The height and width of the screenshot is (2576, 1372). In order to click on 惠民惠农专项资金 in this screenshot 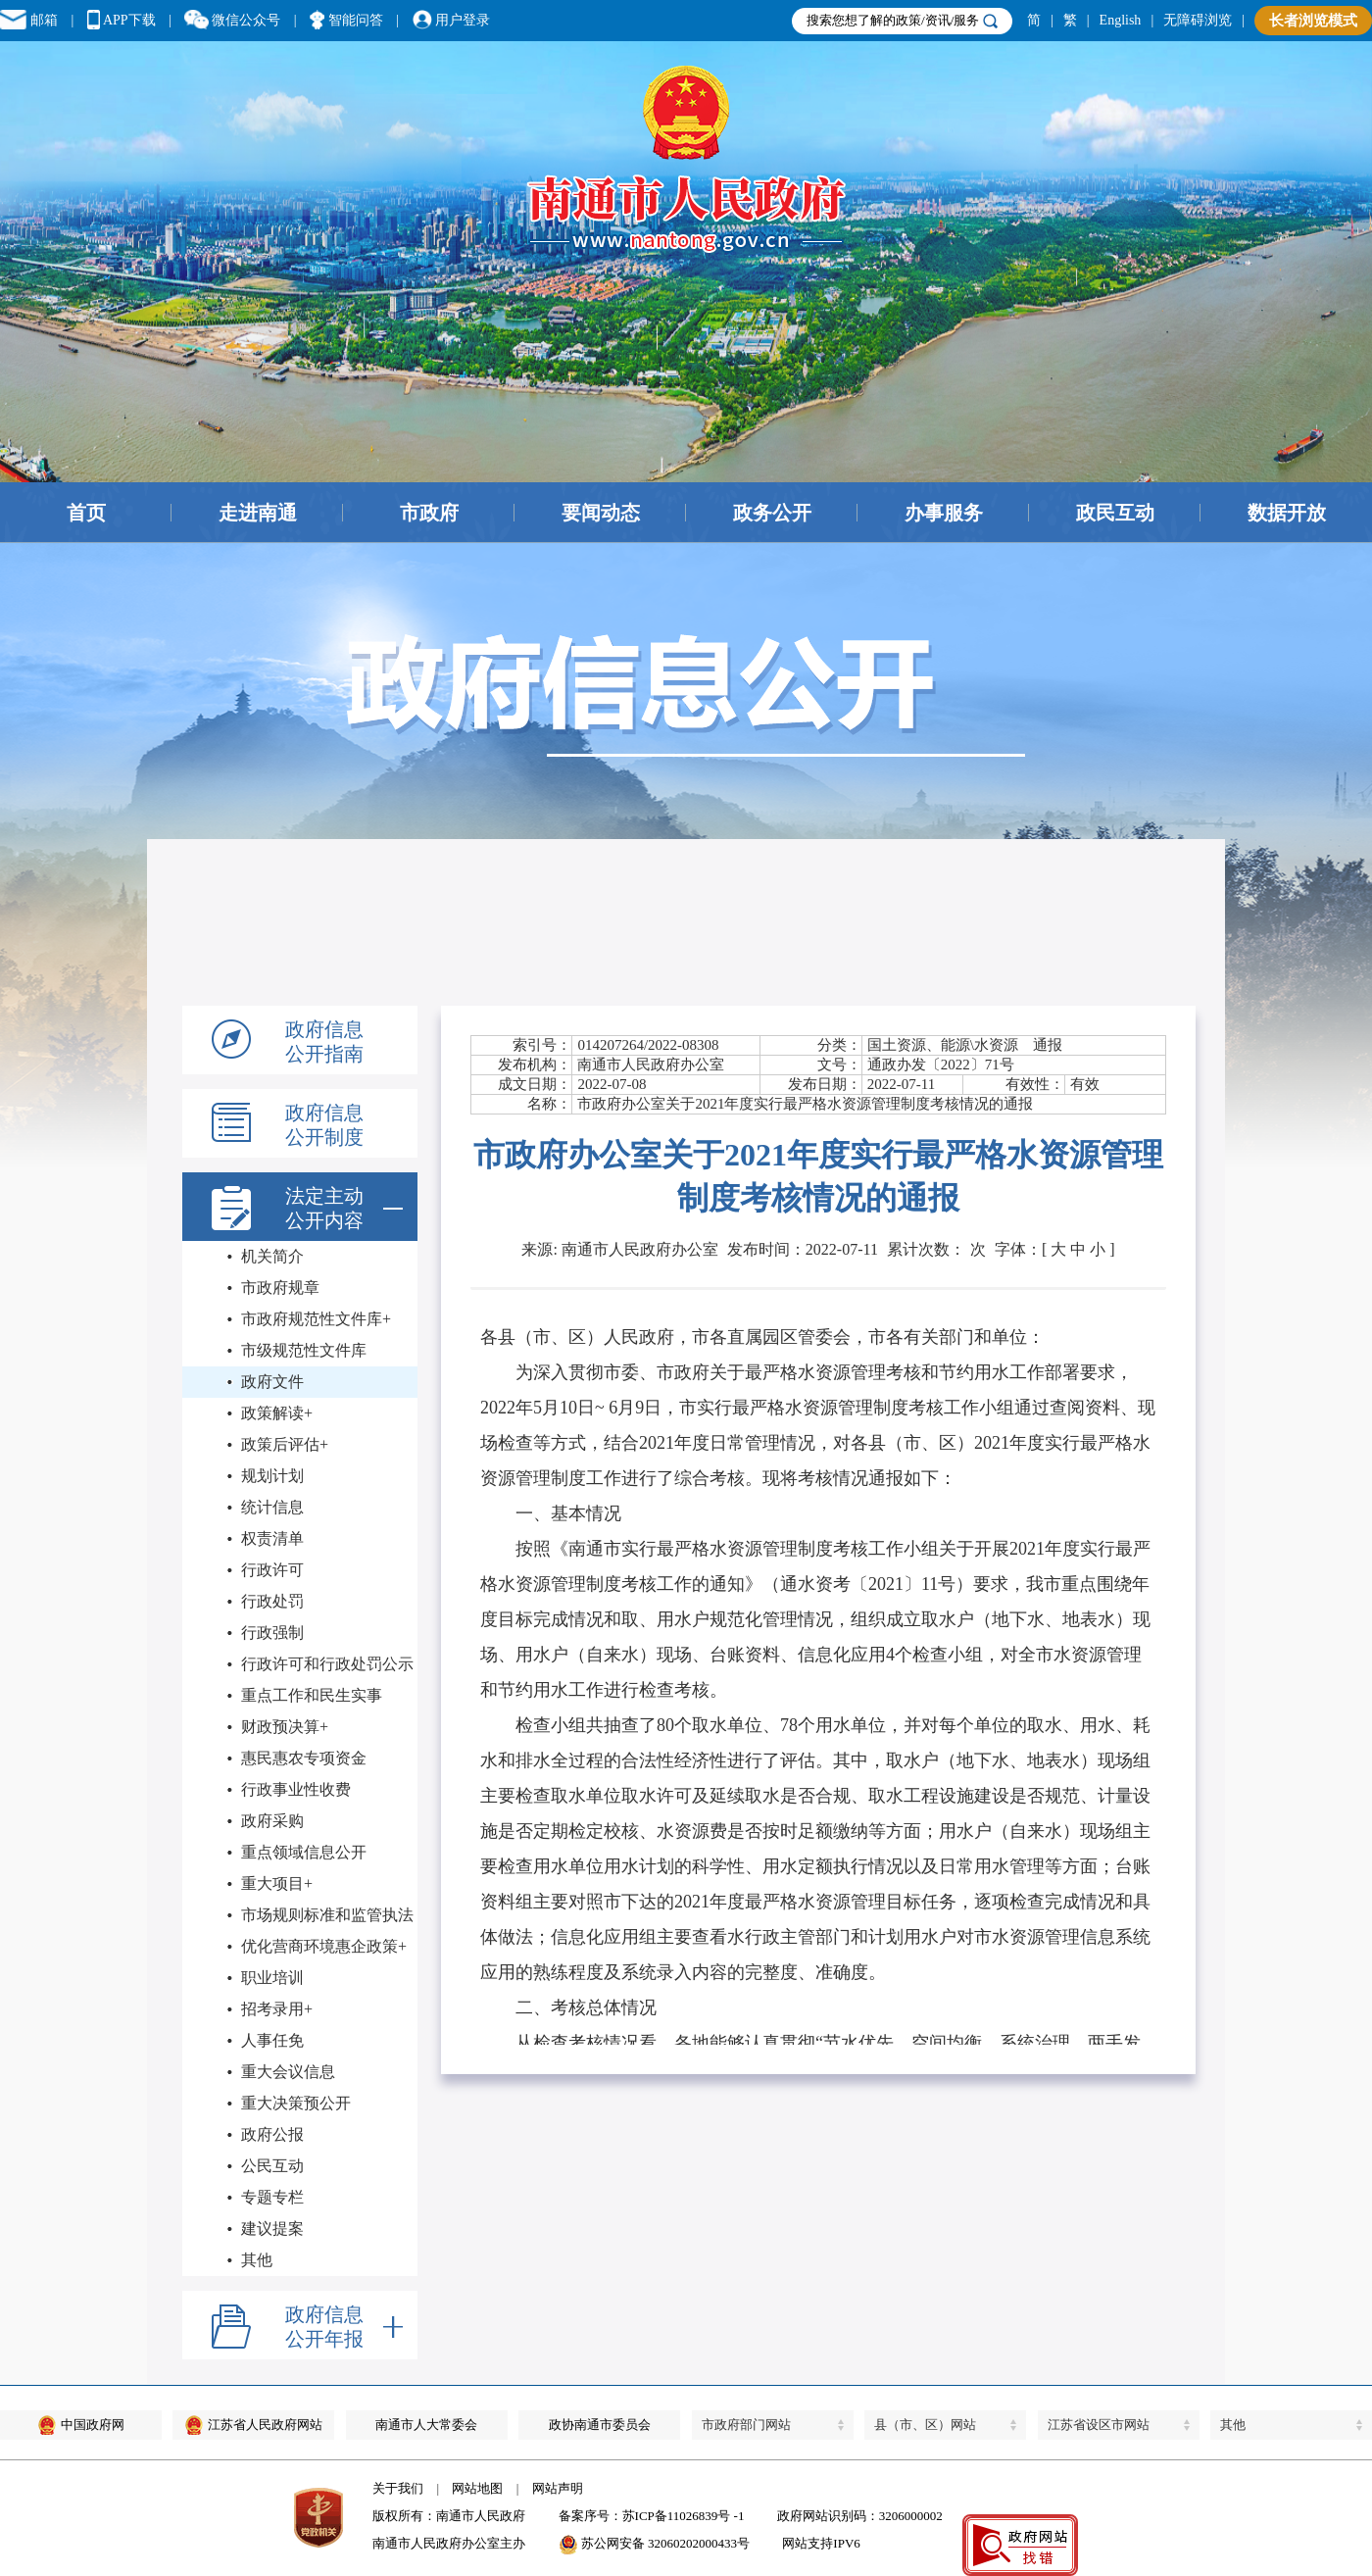, I will do `click(304, 1758)`.